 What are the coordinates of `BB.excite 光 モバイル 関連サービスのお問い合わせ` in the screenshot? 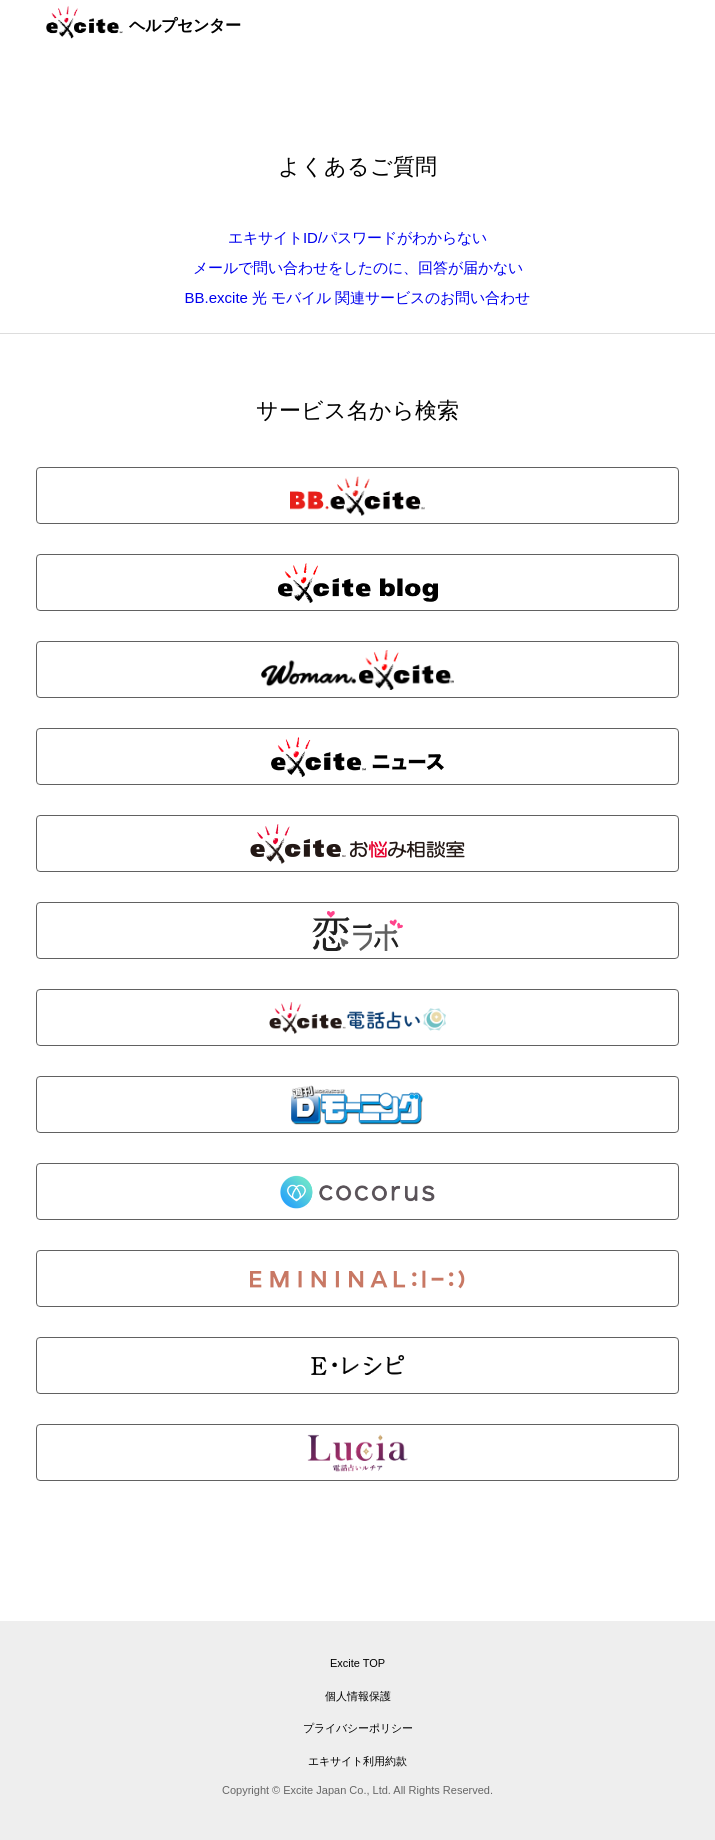 It's located at (358, 297).